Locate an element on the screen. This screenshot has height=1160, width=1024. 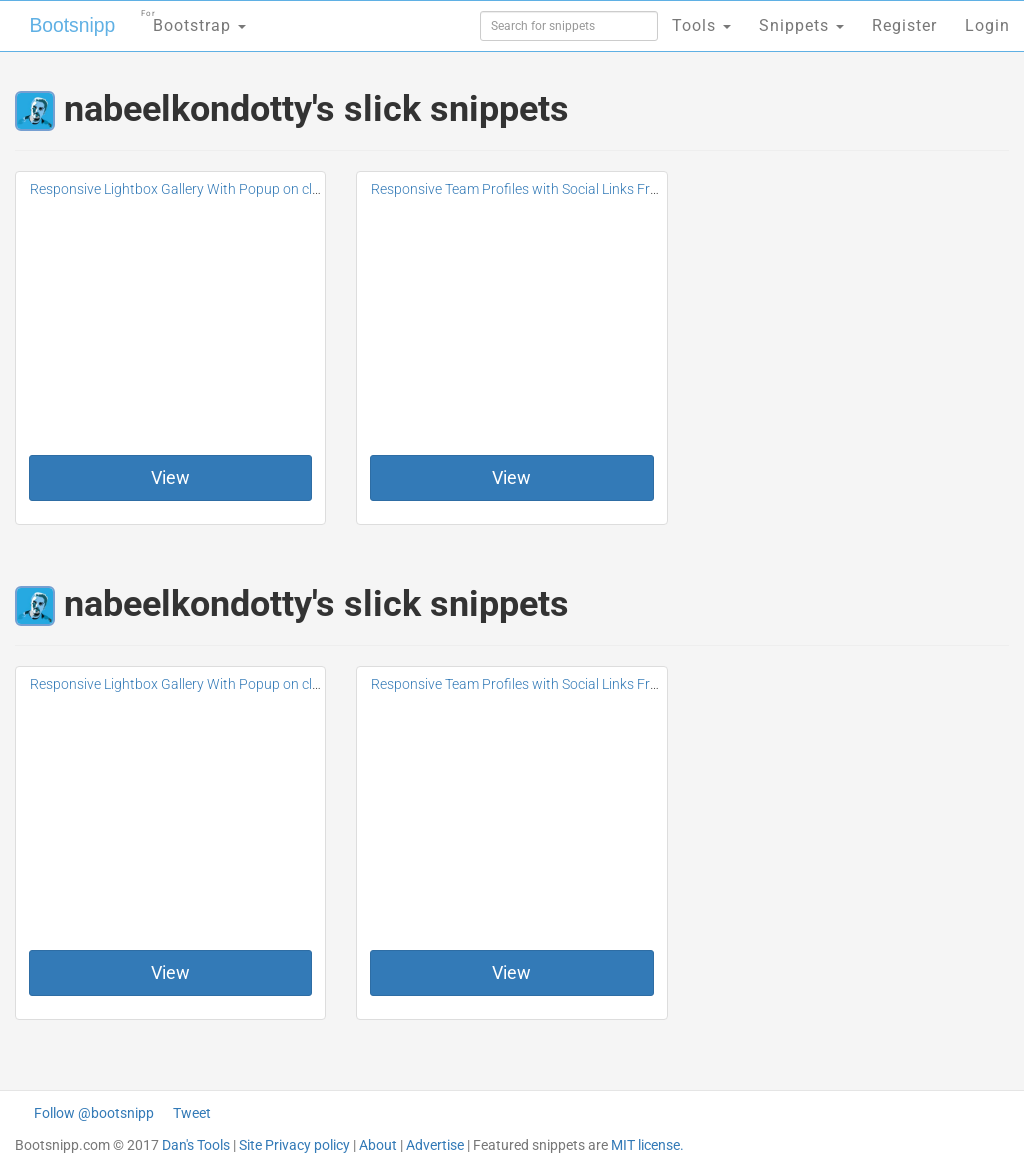
Dan's Tools is located at coordinates (196, 1145).